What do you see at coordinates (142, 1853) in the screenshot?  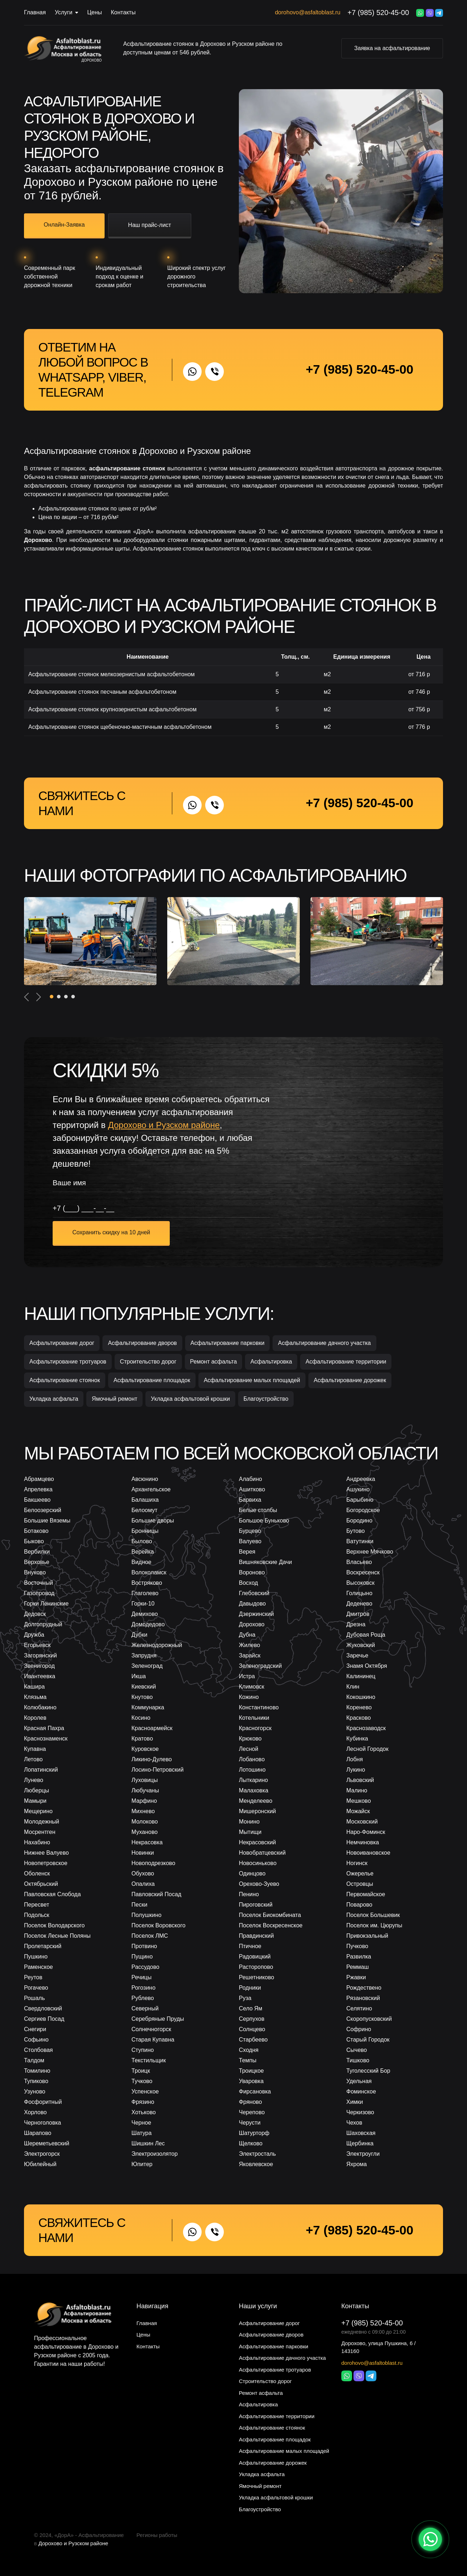 I see `Новинки` at bounding box center [142, 1853].